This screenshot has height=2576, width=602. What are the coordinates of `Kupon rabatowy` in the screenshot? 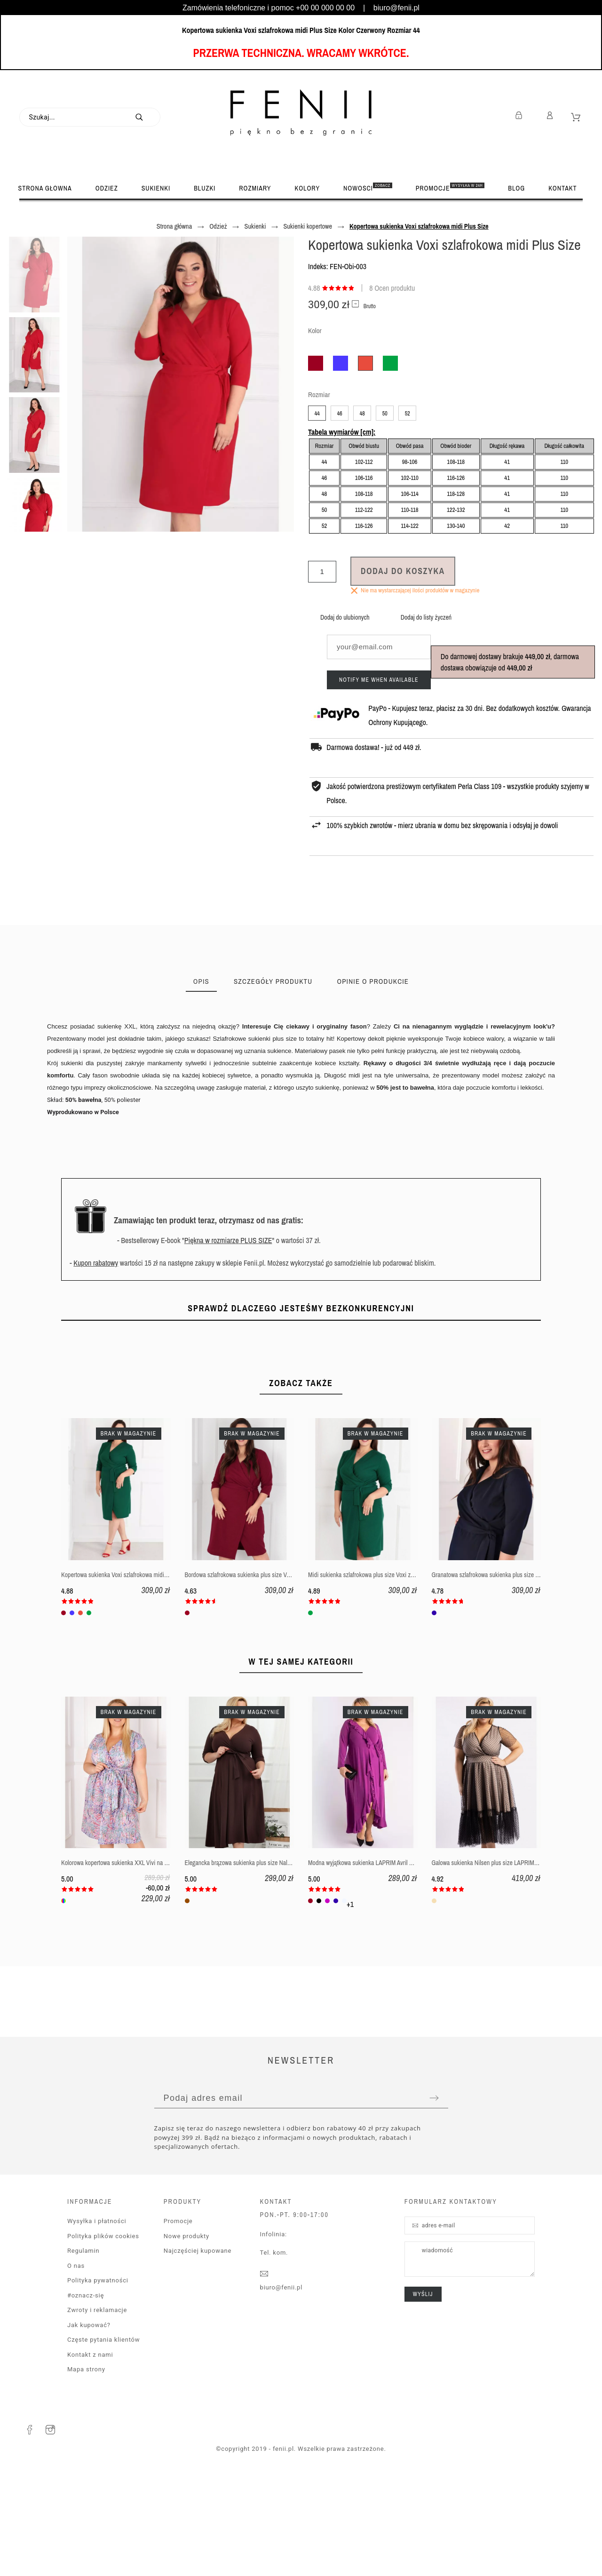 It's located at (95, 1263).